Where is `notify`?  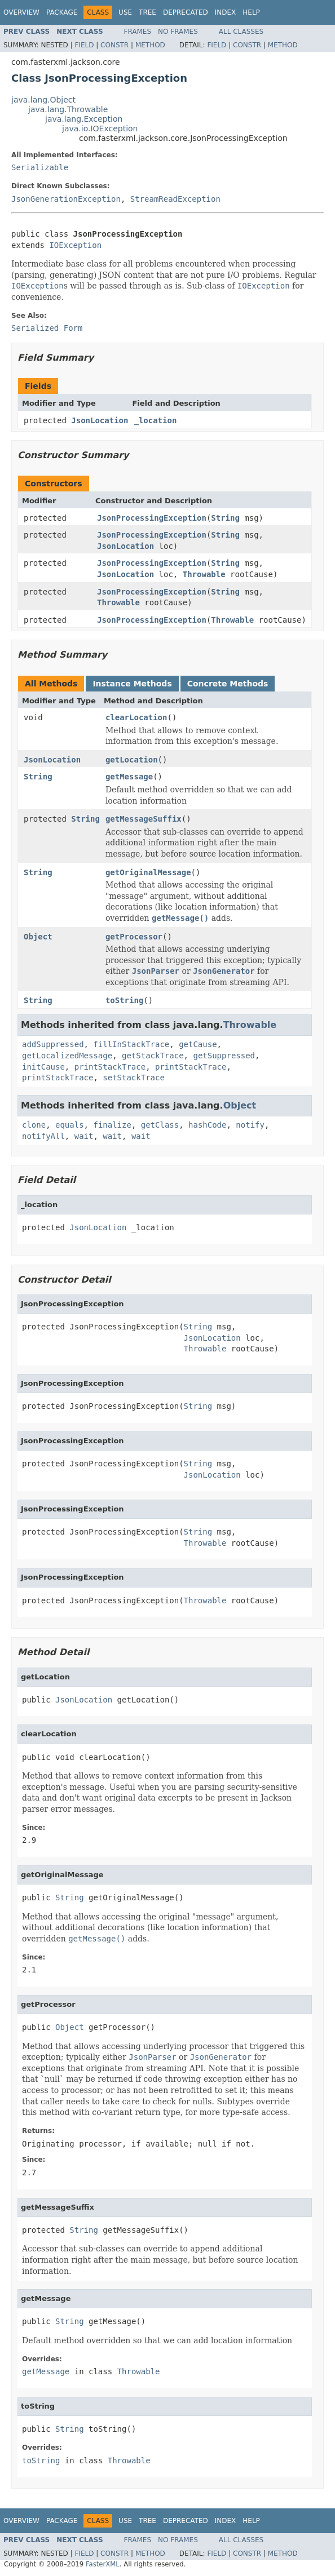 notify is located at coordinates (250, 1124).